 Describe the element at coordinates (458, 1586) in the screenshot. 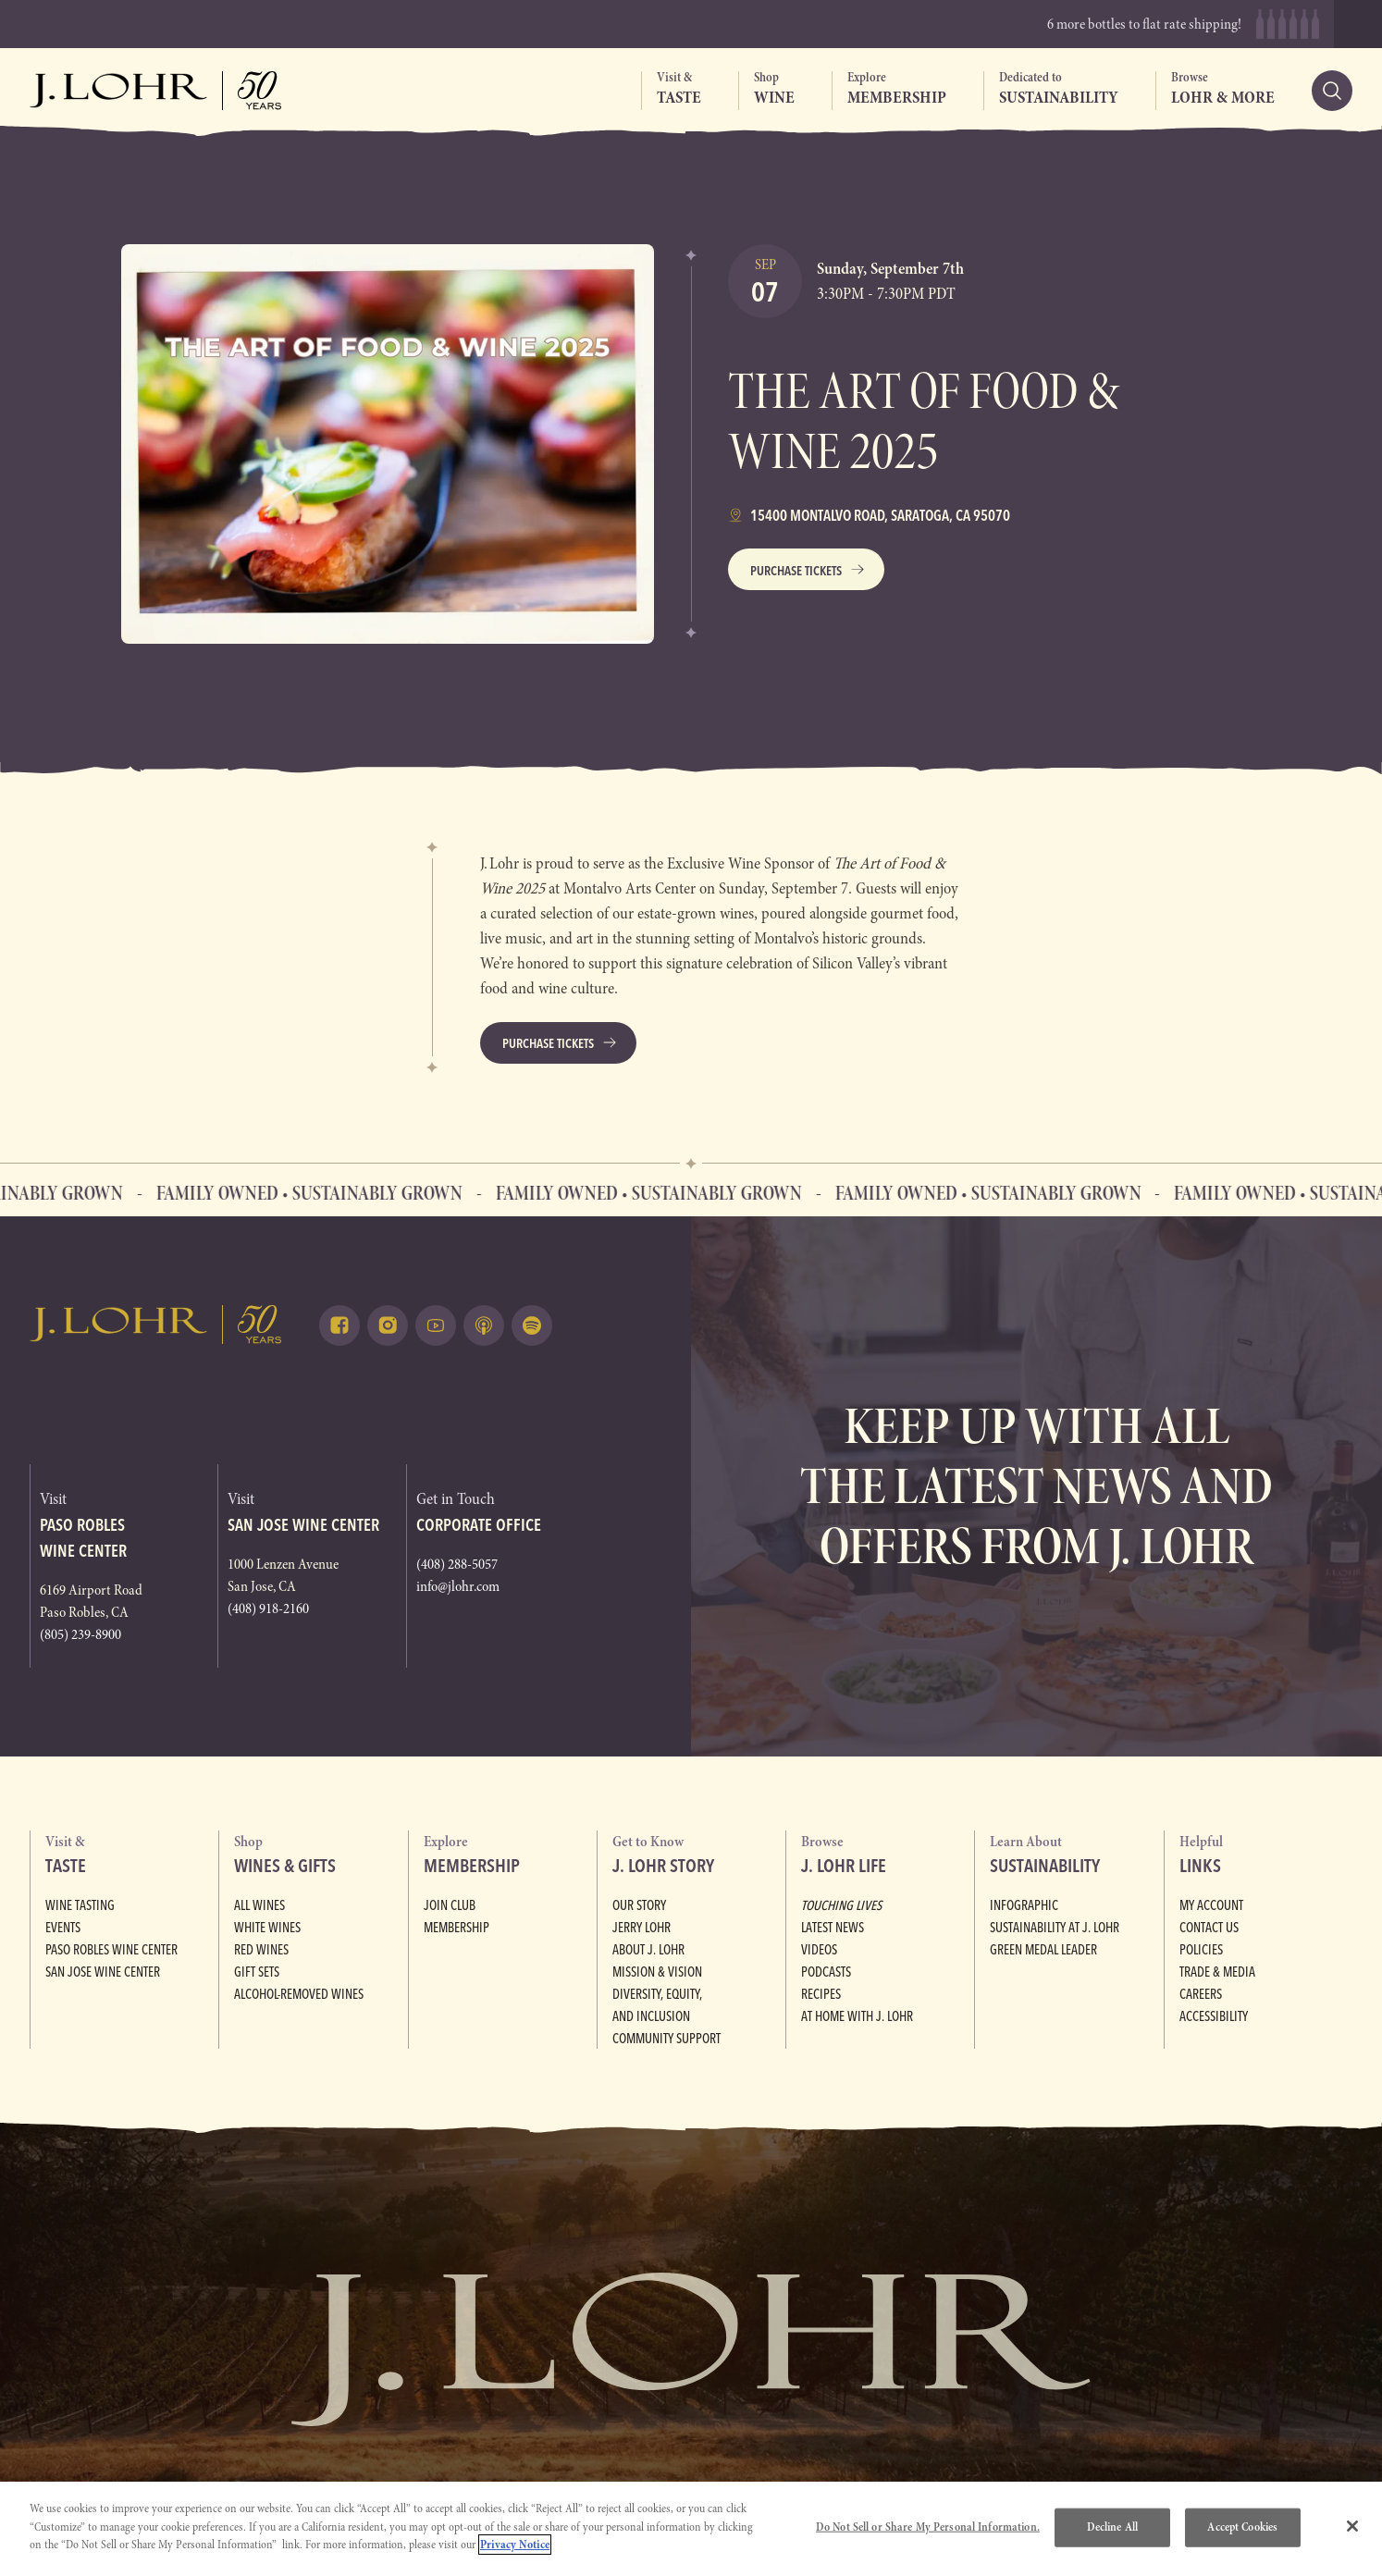

I see `info@jlohr.com` at that location.